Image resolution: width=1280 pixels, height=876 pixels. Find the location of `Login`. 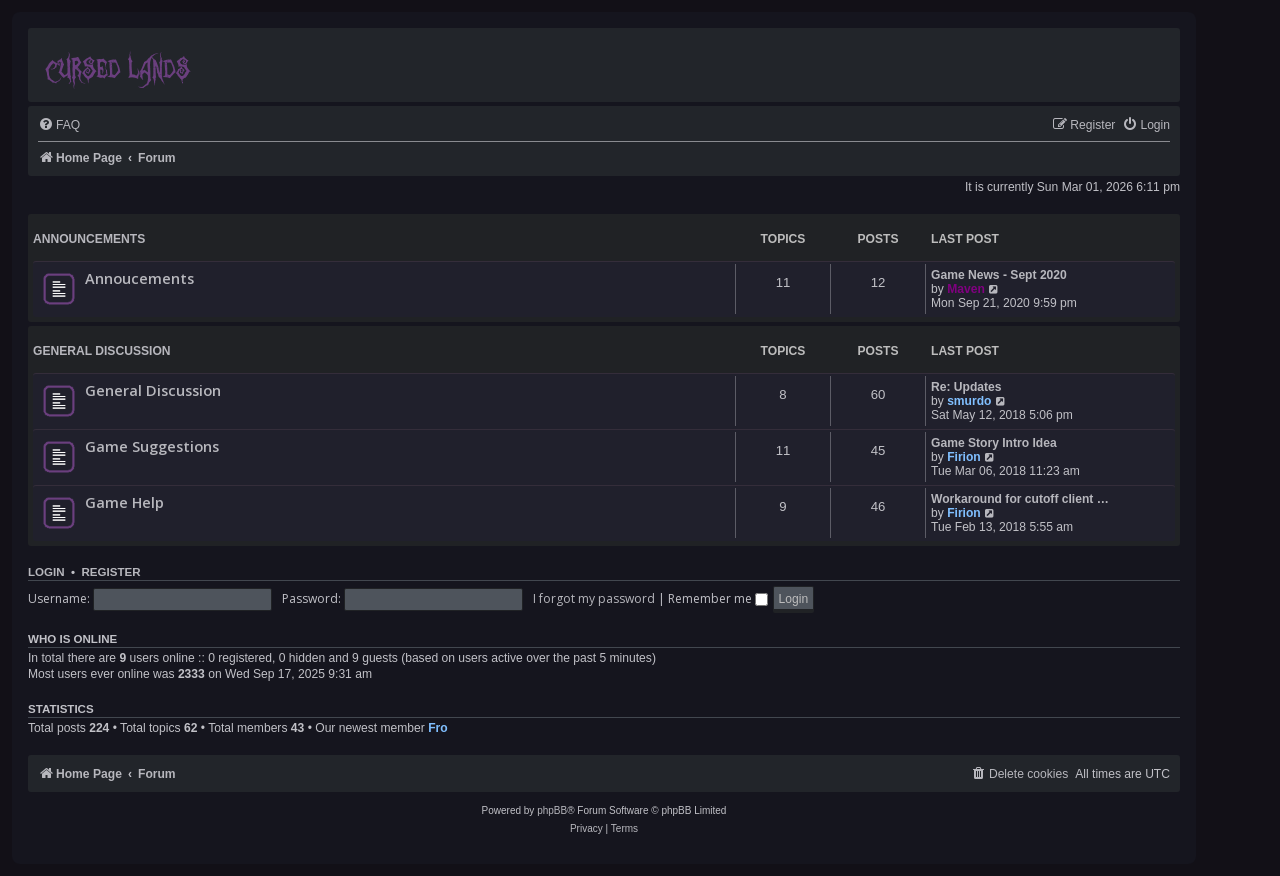

Login is located at coordinates (46, 572).